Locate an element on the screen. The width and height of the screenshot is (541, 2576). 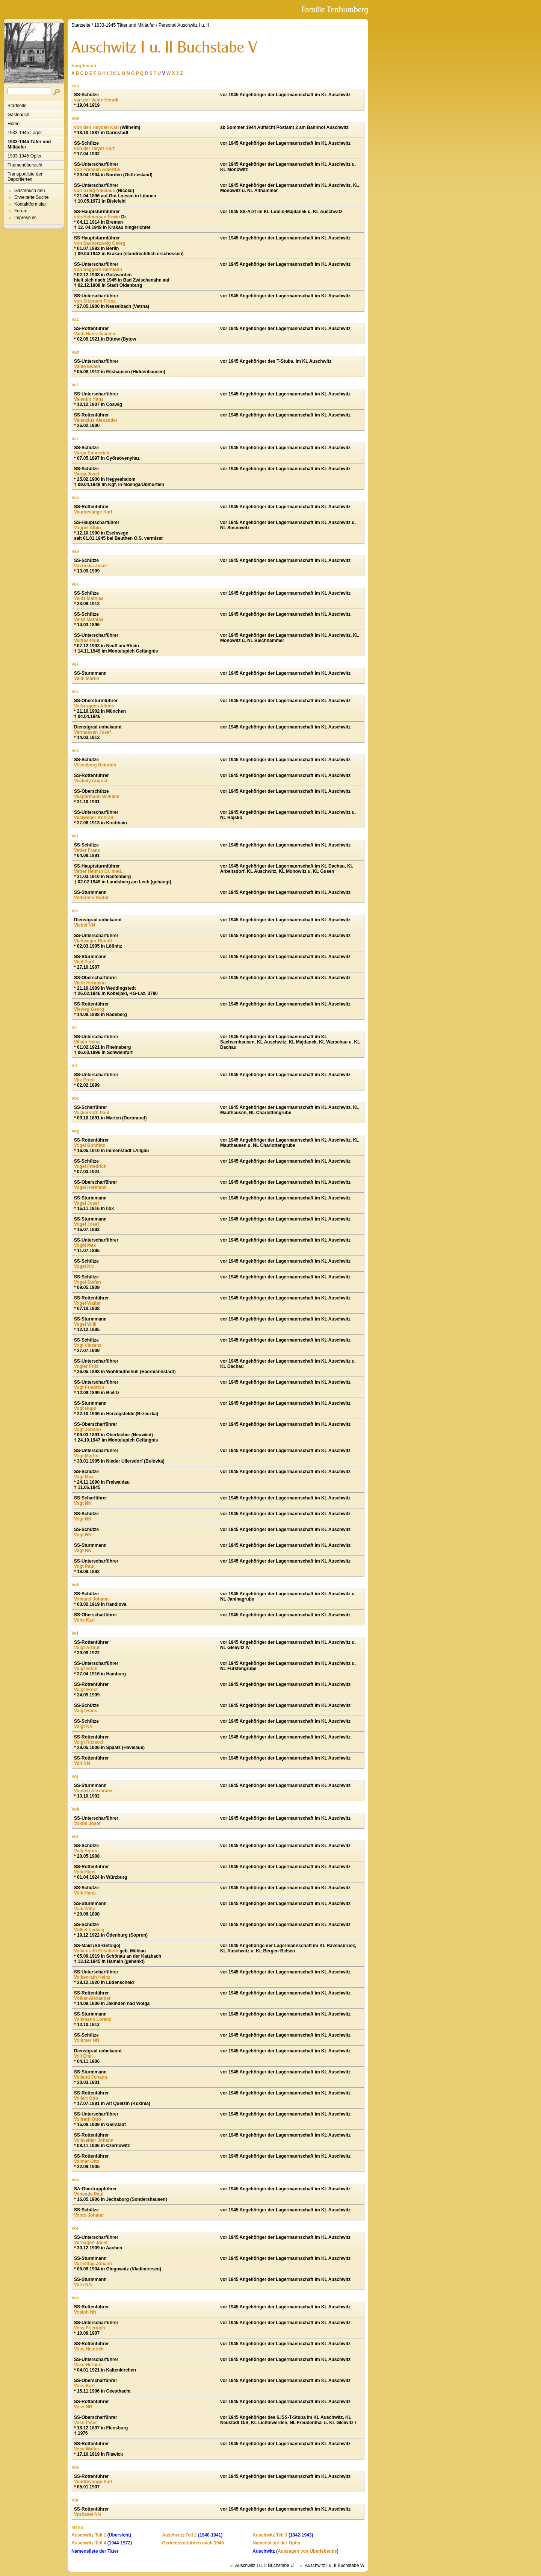
Vprössel NN is located at coordinates (87, 2514).